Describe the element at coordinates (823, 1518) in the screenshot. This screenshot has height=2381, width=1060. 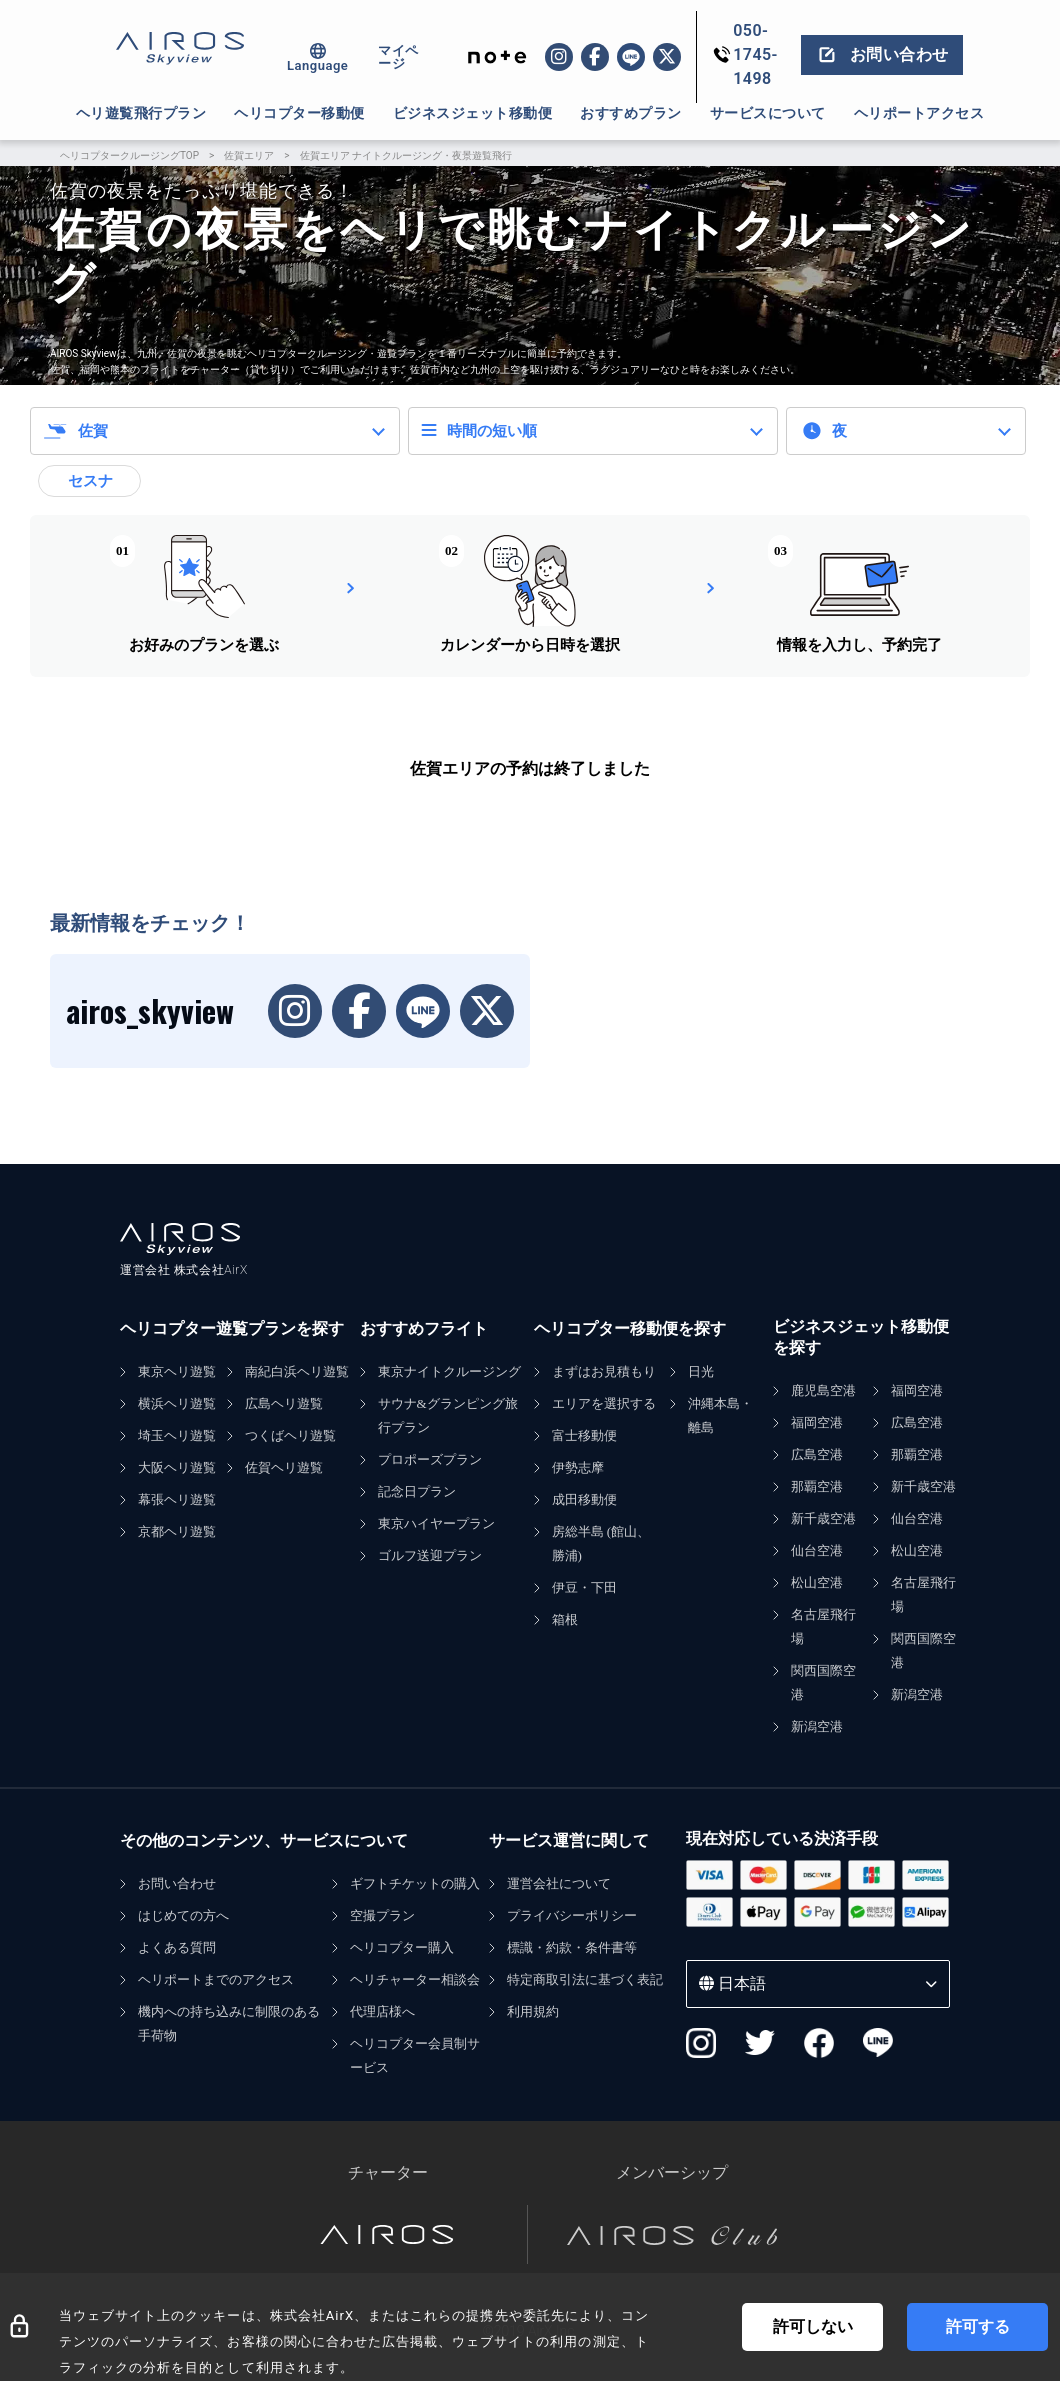
I see `新千歳空港` at that location.